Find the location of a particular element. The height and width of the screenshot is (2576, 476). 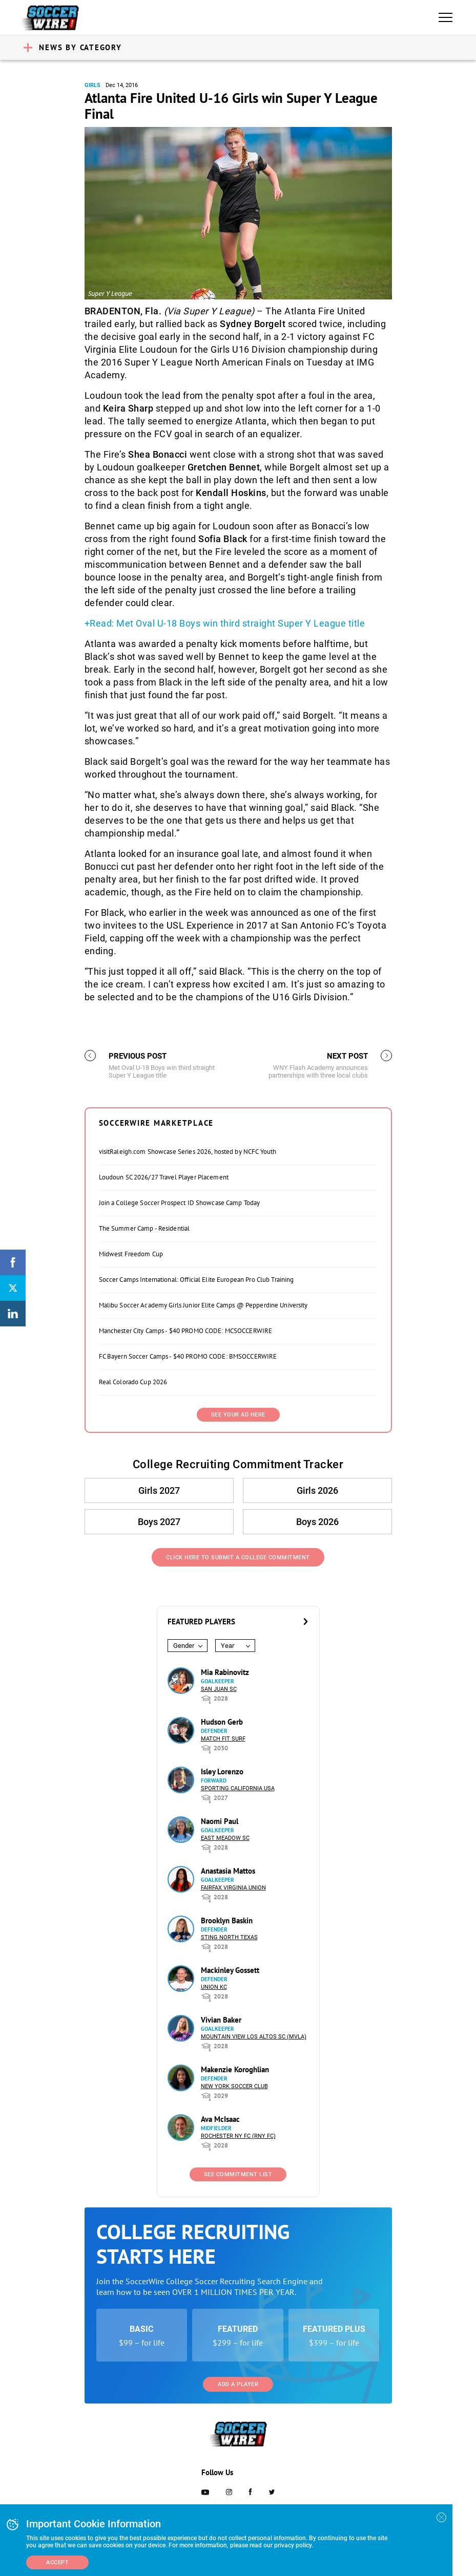

Gender is located at coordinates (183, 1645).